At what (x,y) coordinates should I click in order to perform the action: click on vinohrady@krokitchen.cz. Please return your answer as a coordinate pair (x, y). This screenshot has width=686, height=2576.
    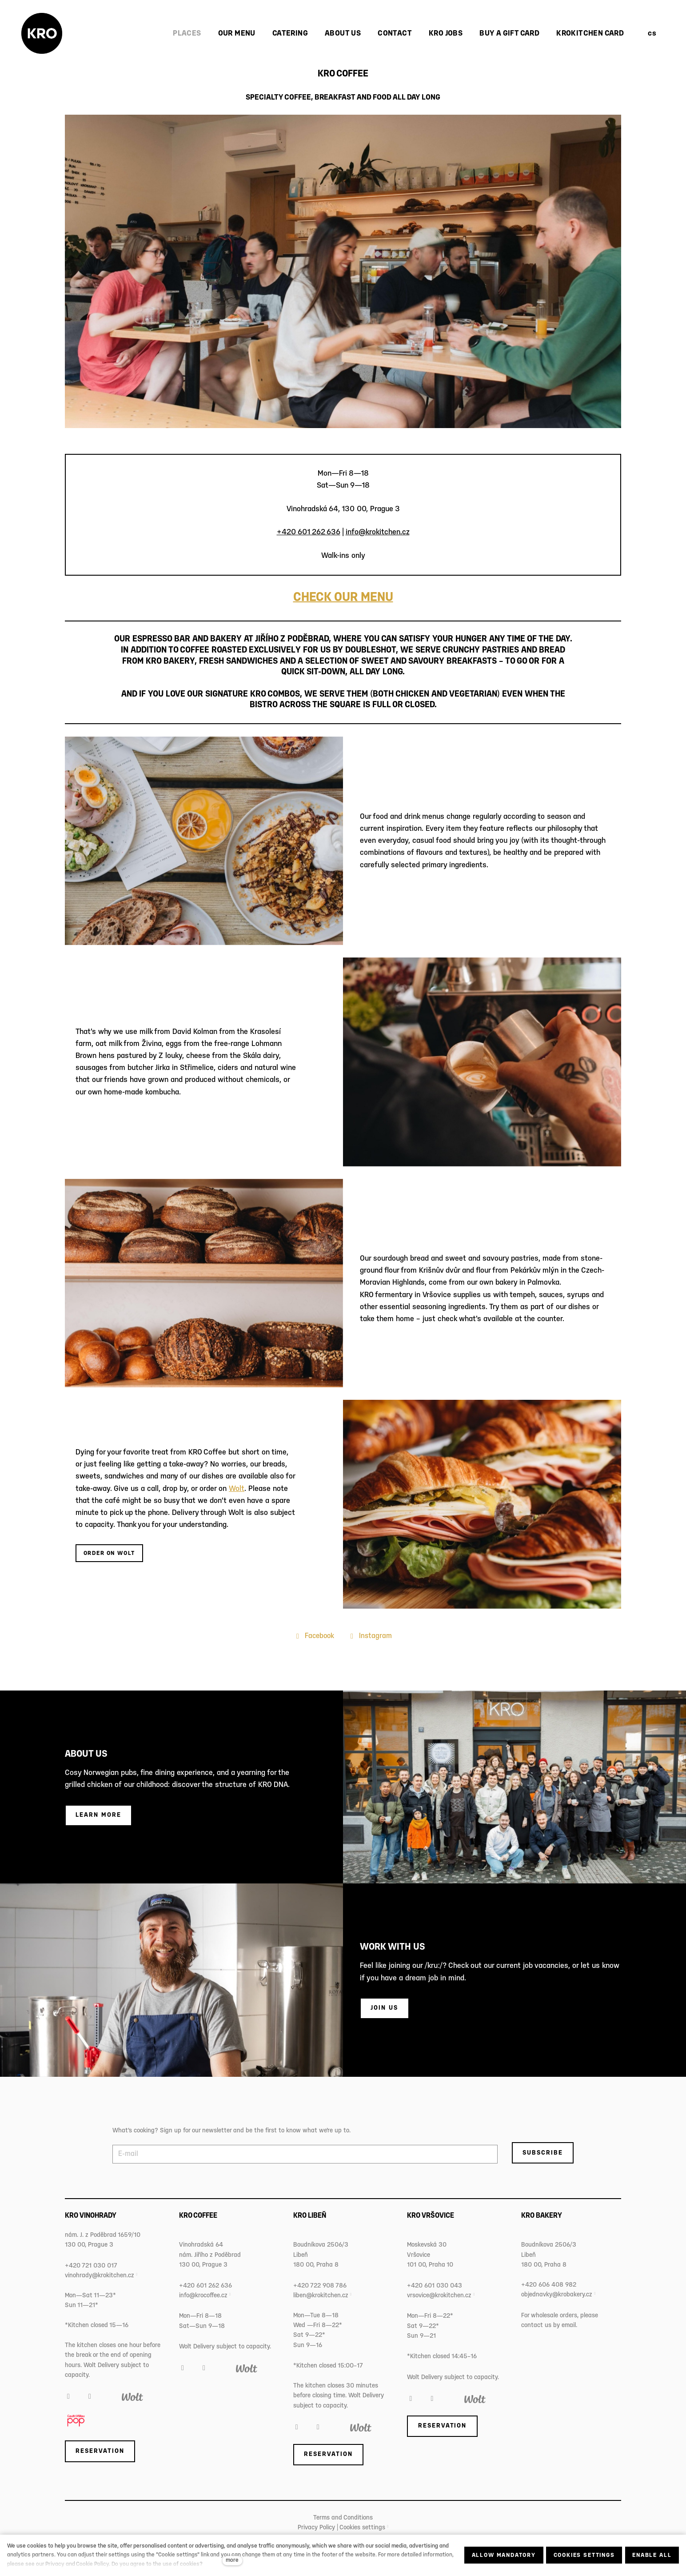
    Looking at the image, I should click on (99, 2276).